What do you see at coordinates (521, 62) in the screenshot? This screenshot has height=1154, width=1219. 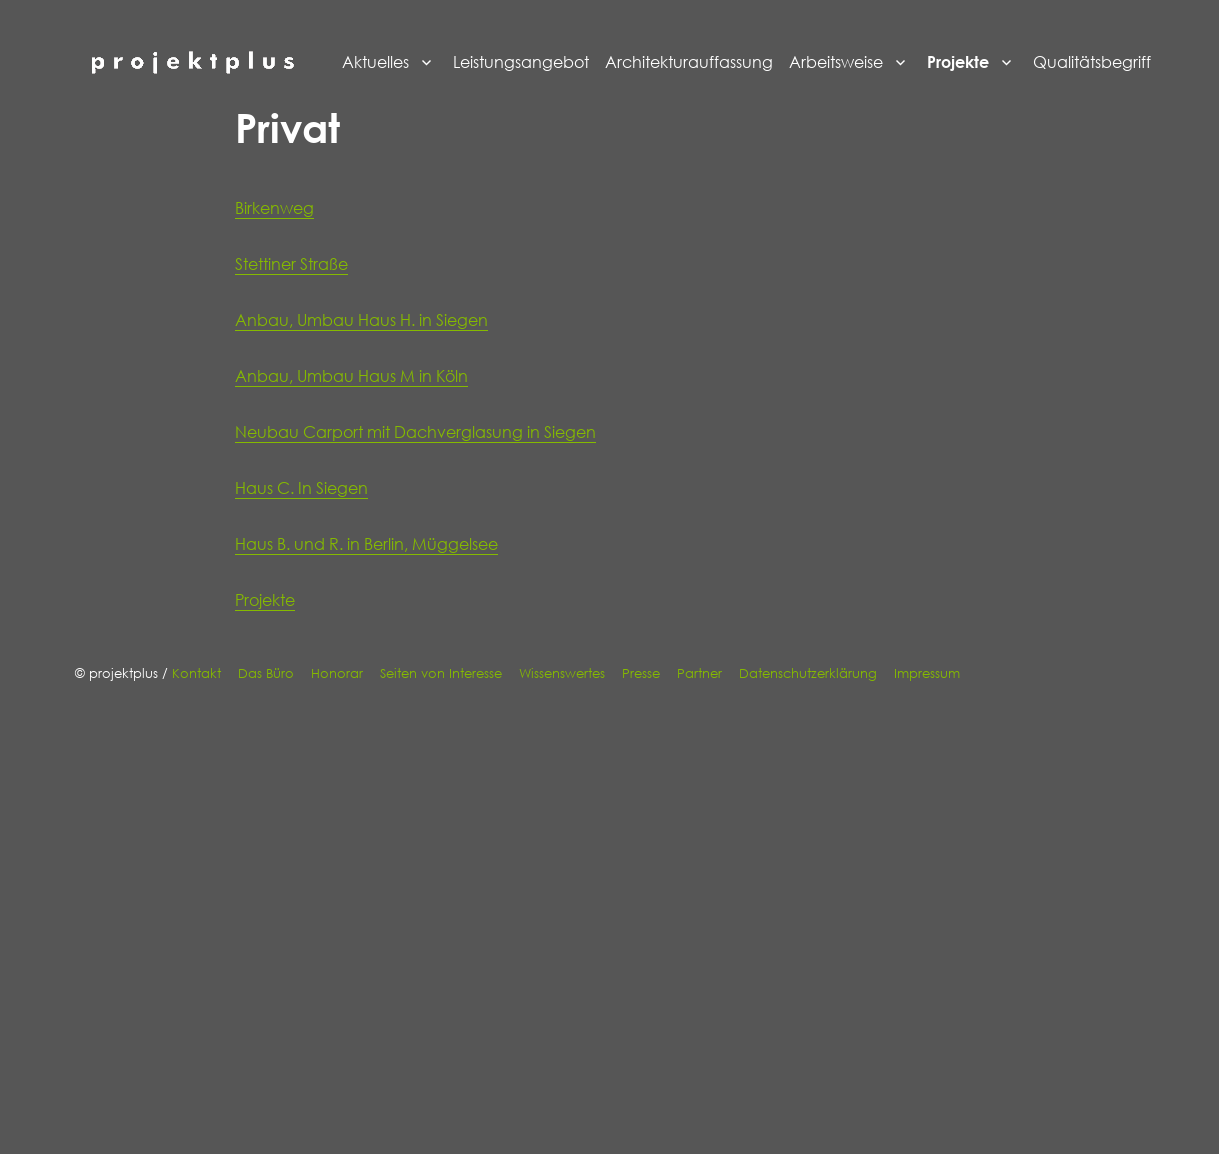 I see `Leistungsangebot` at bounding box center [521, 62].